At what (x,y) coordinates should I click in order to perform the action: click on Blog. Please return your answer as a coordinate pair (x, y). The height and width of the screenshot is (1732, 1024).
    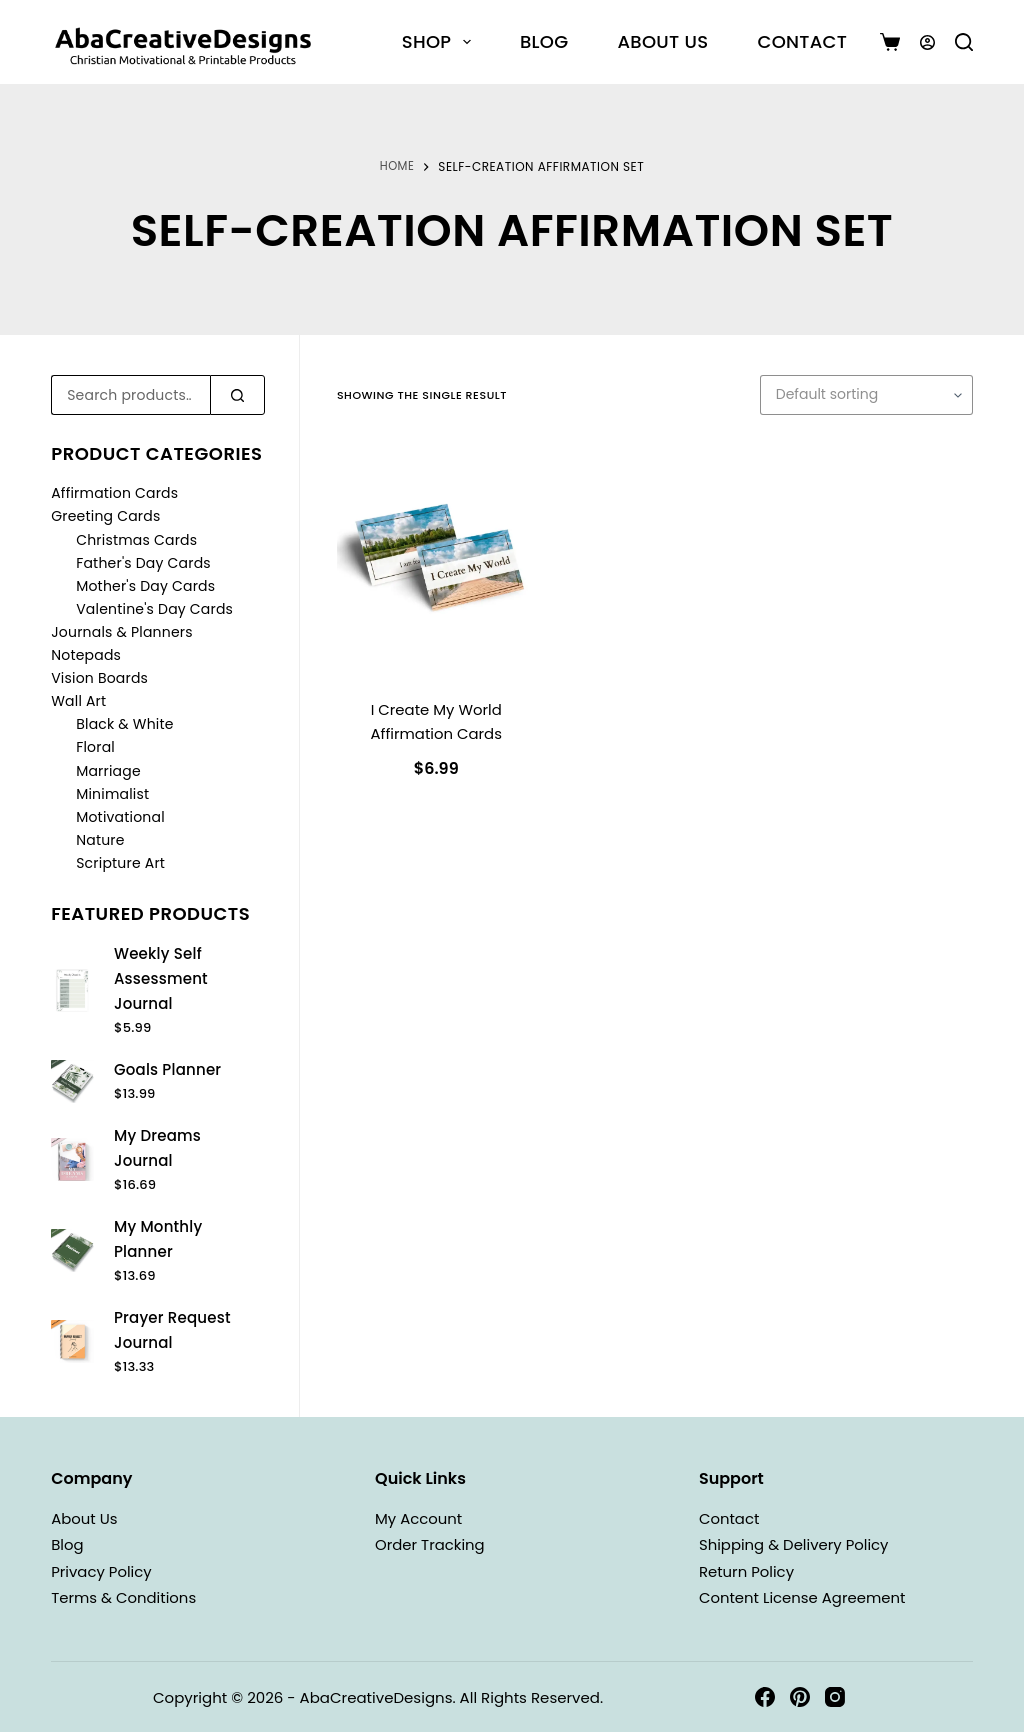
    Looking at the image, I should click on (544, 41).